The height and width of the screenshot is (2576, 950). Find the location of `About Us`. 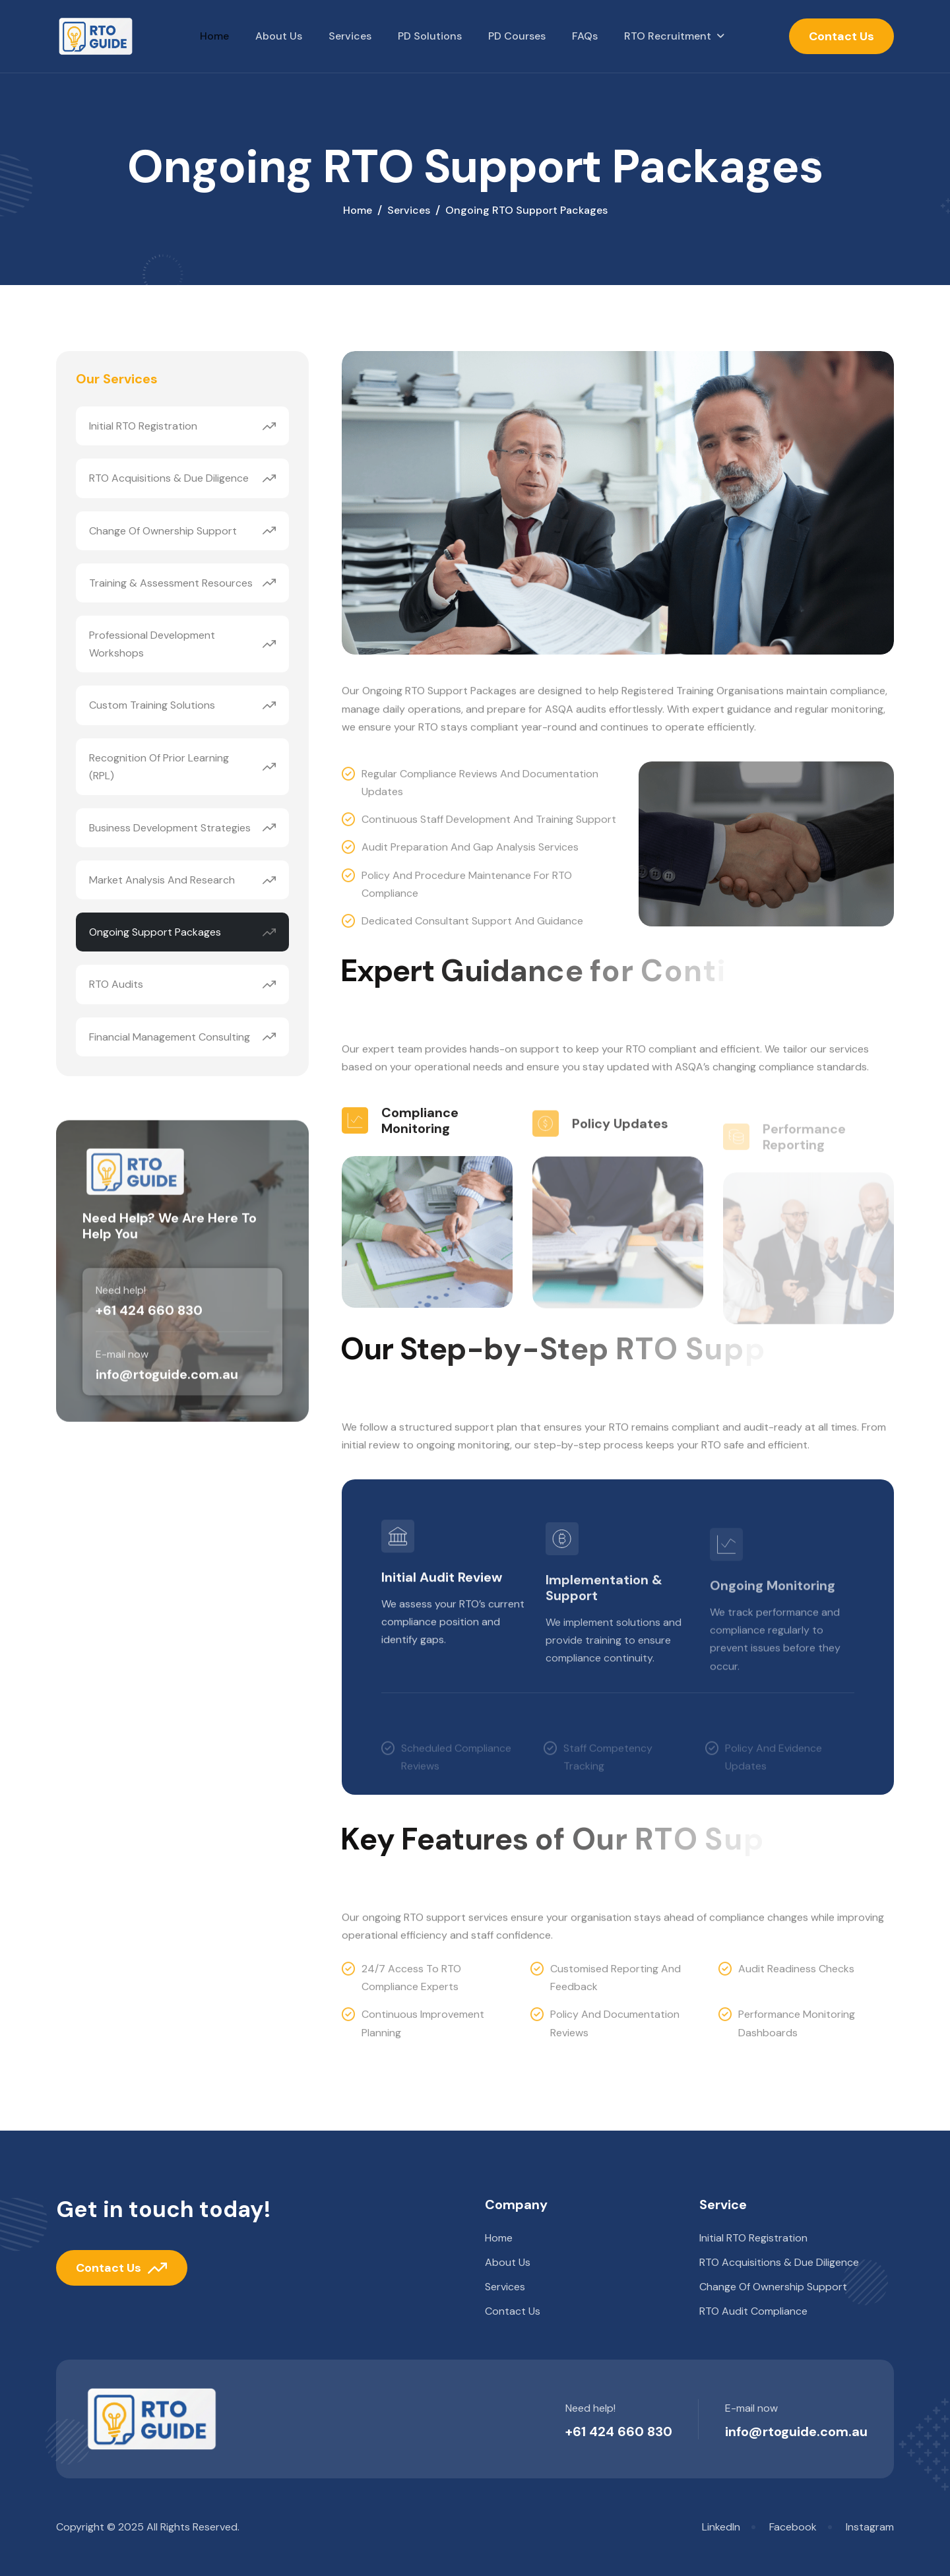

About Us is located at coordinates (278, 36).